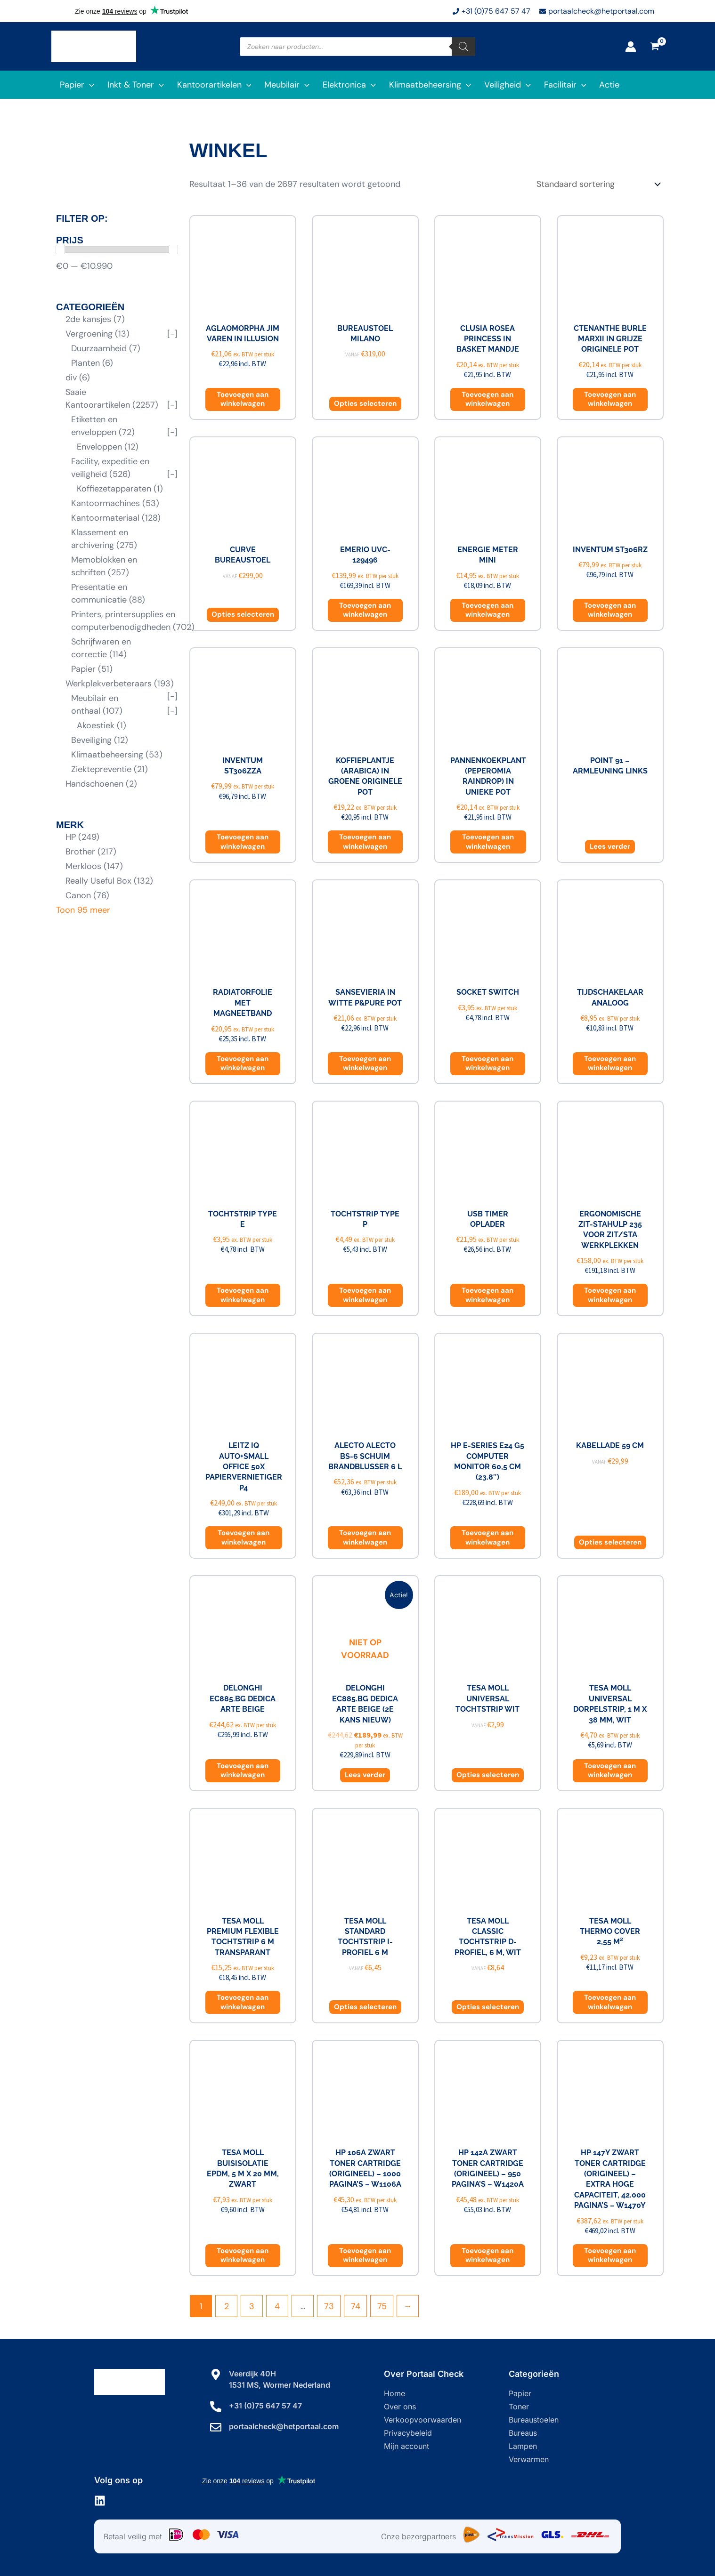 The width and height of the screenshot is (715, 2576). I want to click on Bureaus, so click(523, 2433).